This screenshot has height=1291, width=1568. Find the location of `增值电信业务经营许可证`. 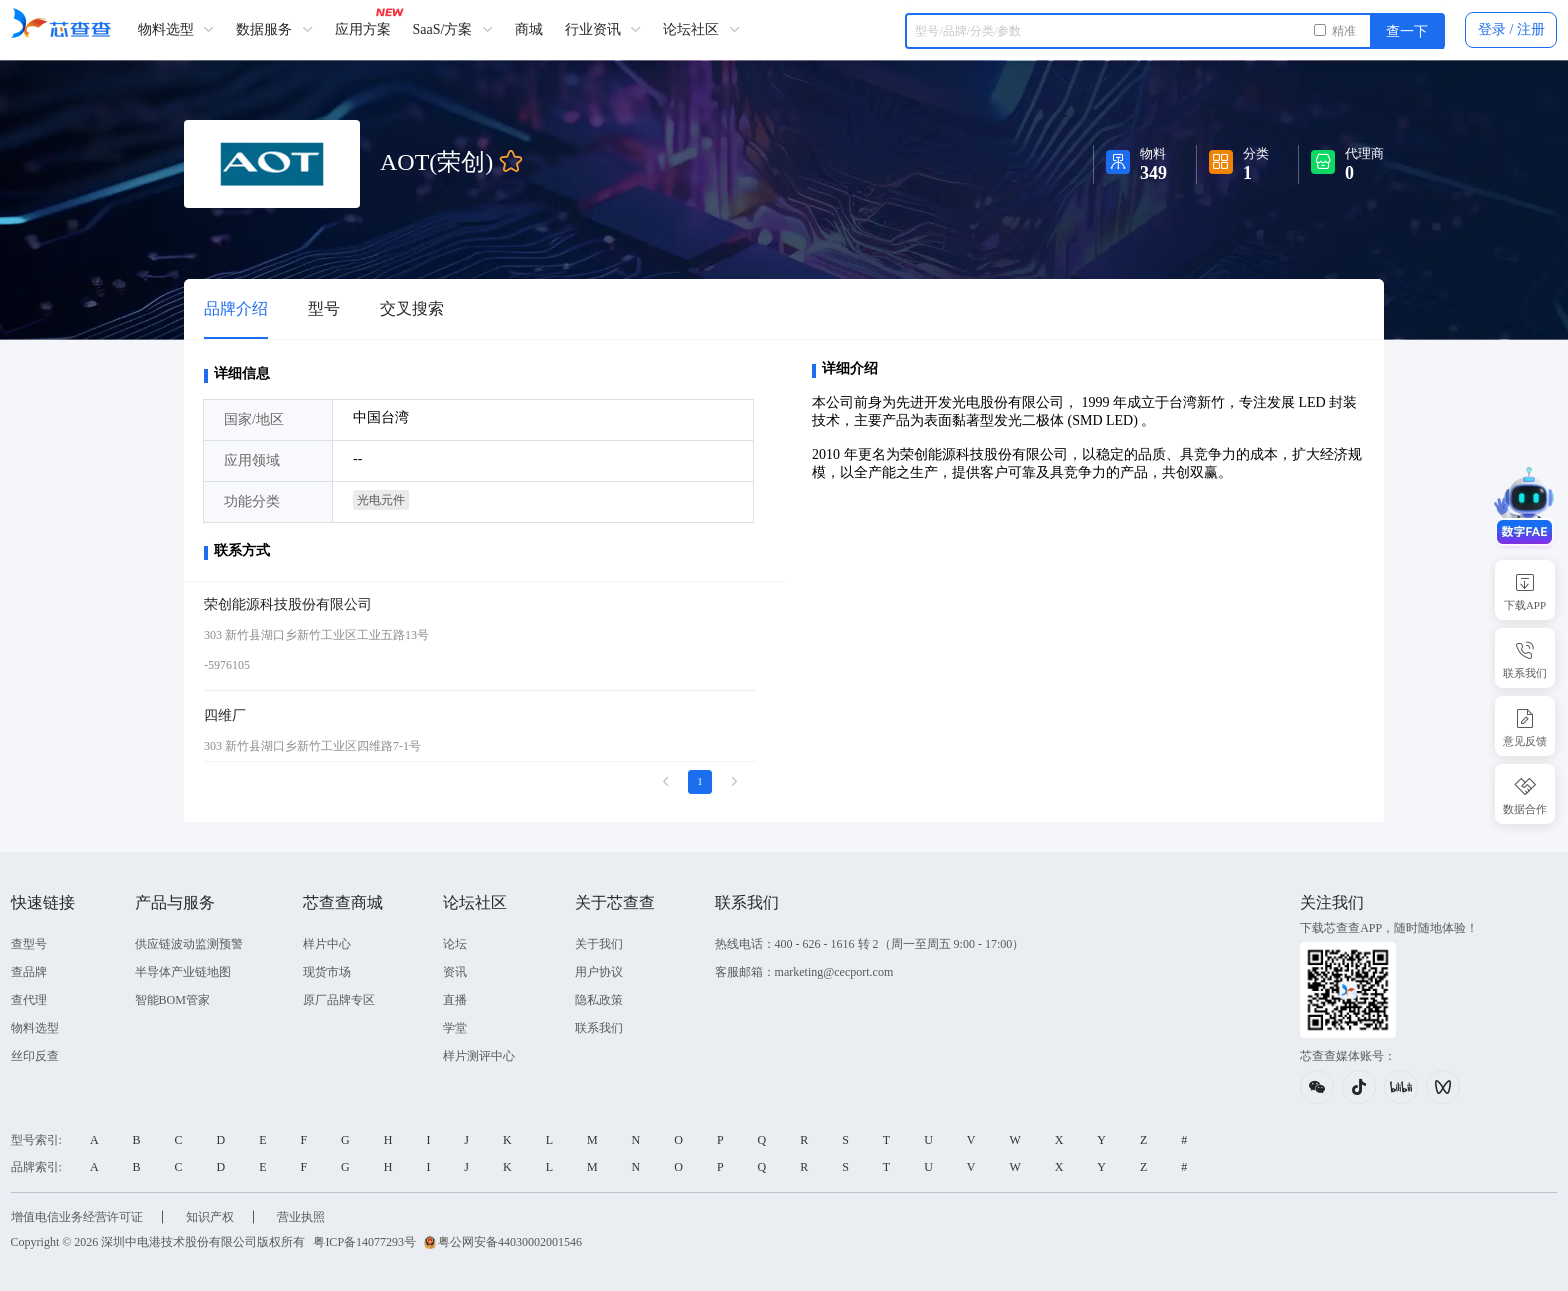

增值电信业务经营许可证 is located at coordinates (75, 1217).